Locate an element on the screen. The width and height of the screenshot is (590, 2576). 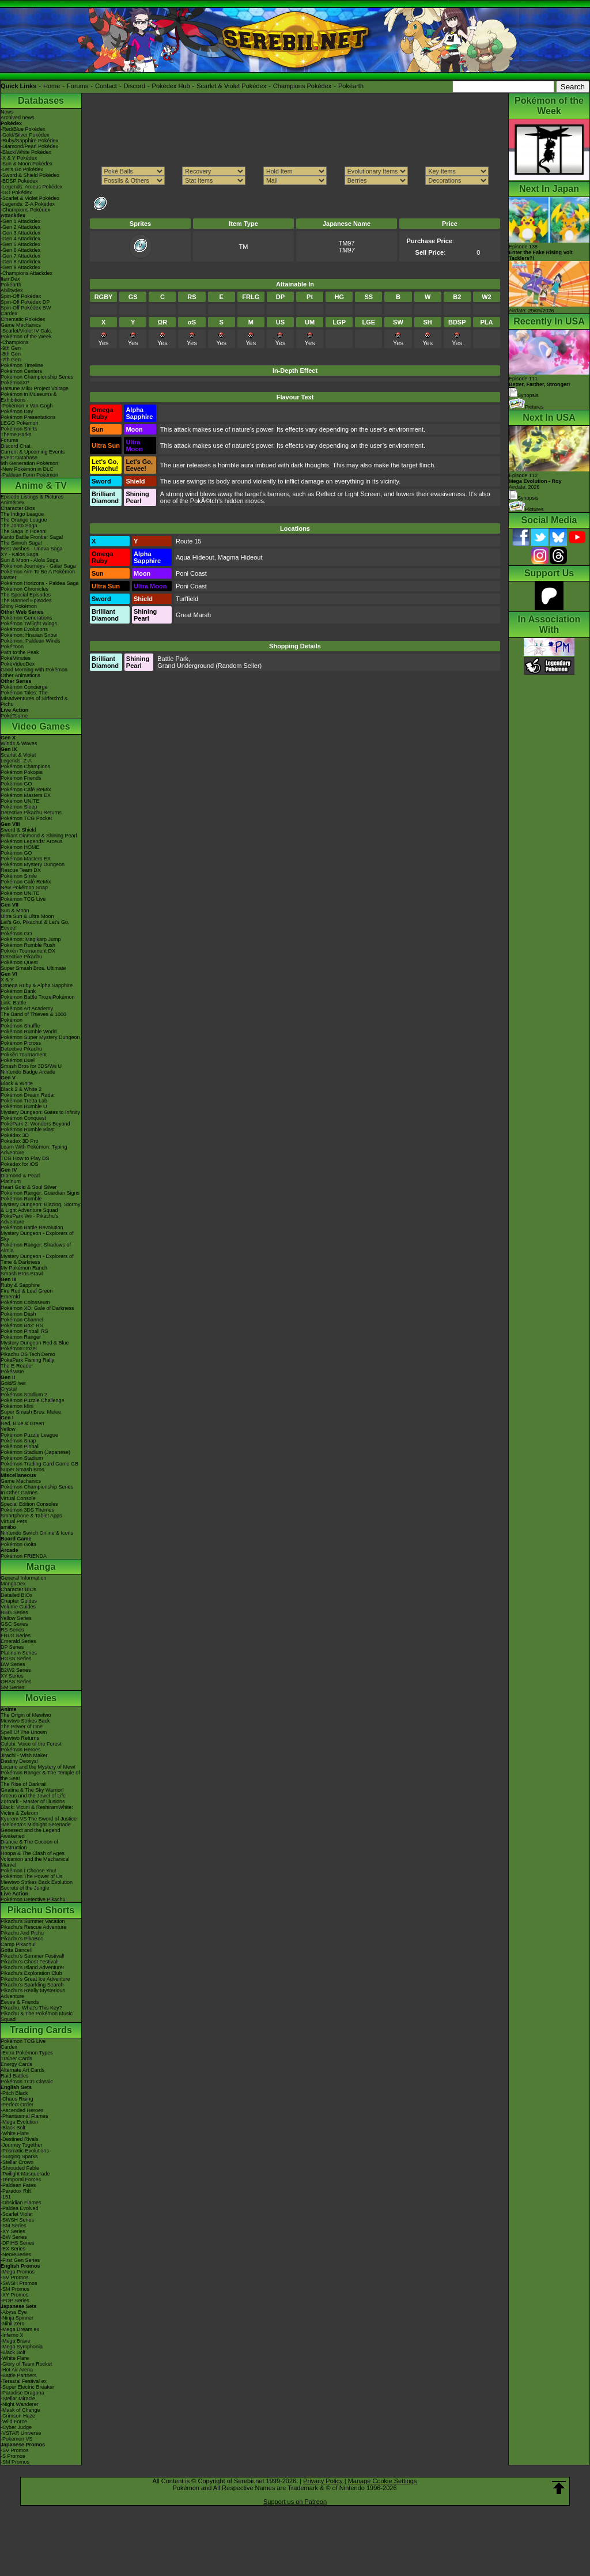
Nintendo Switch Online & Icons is located at coordinates (37, 1533).